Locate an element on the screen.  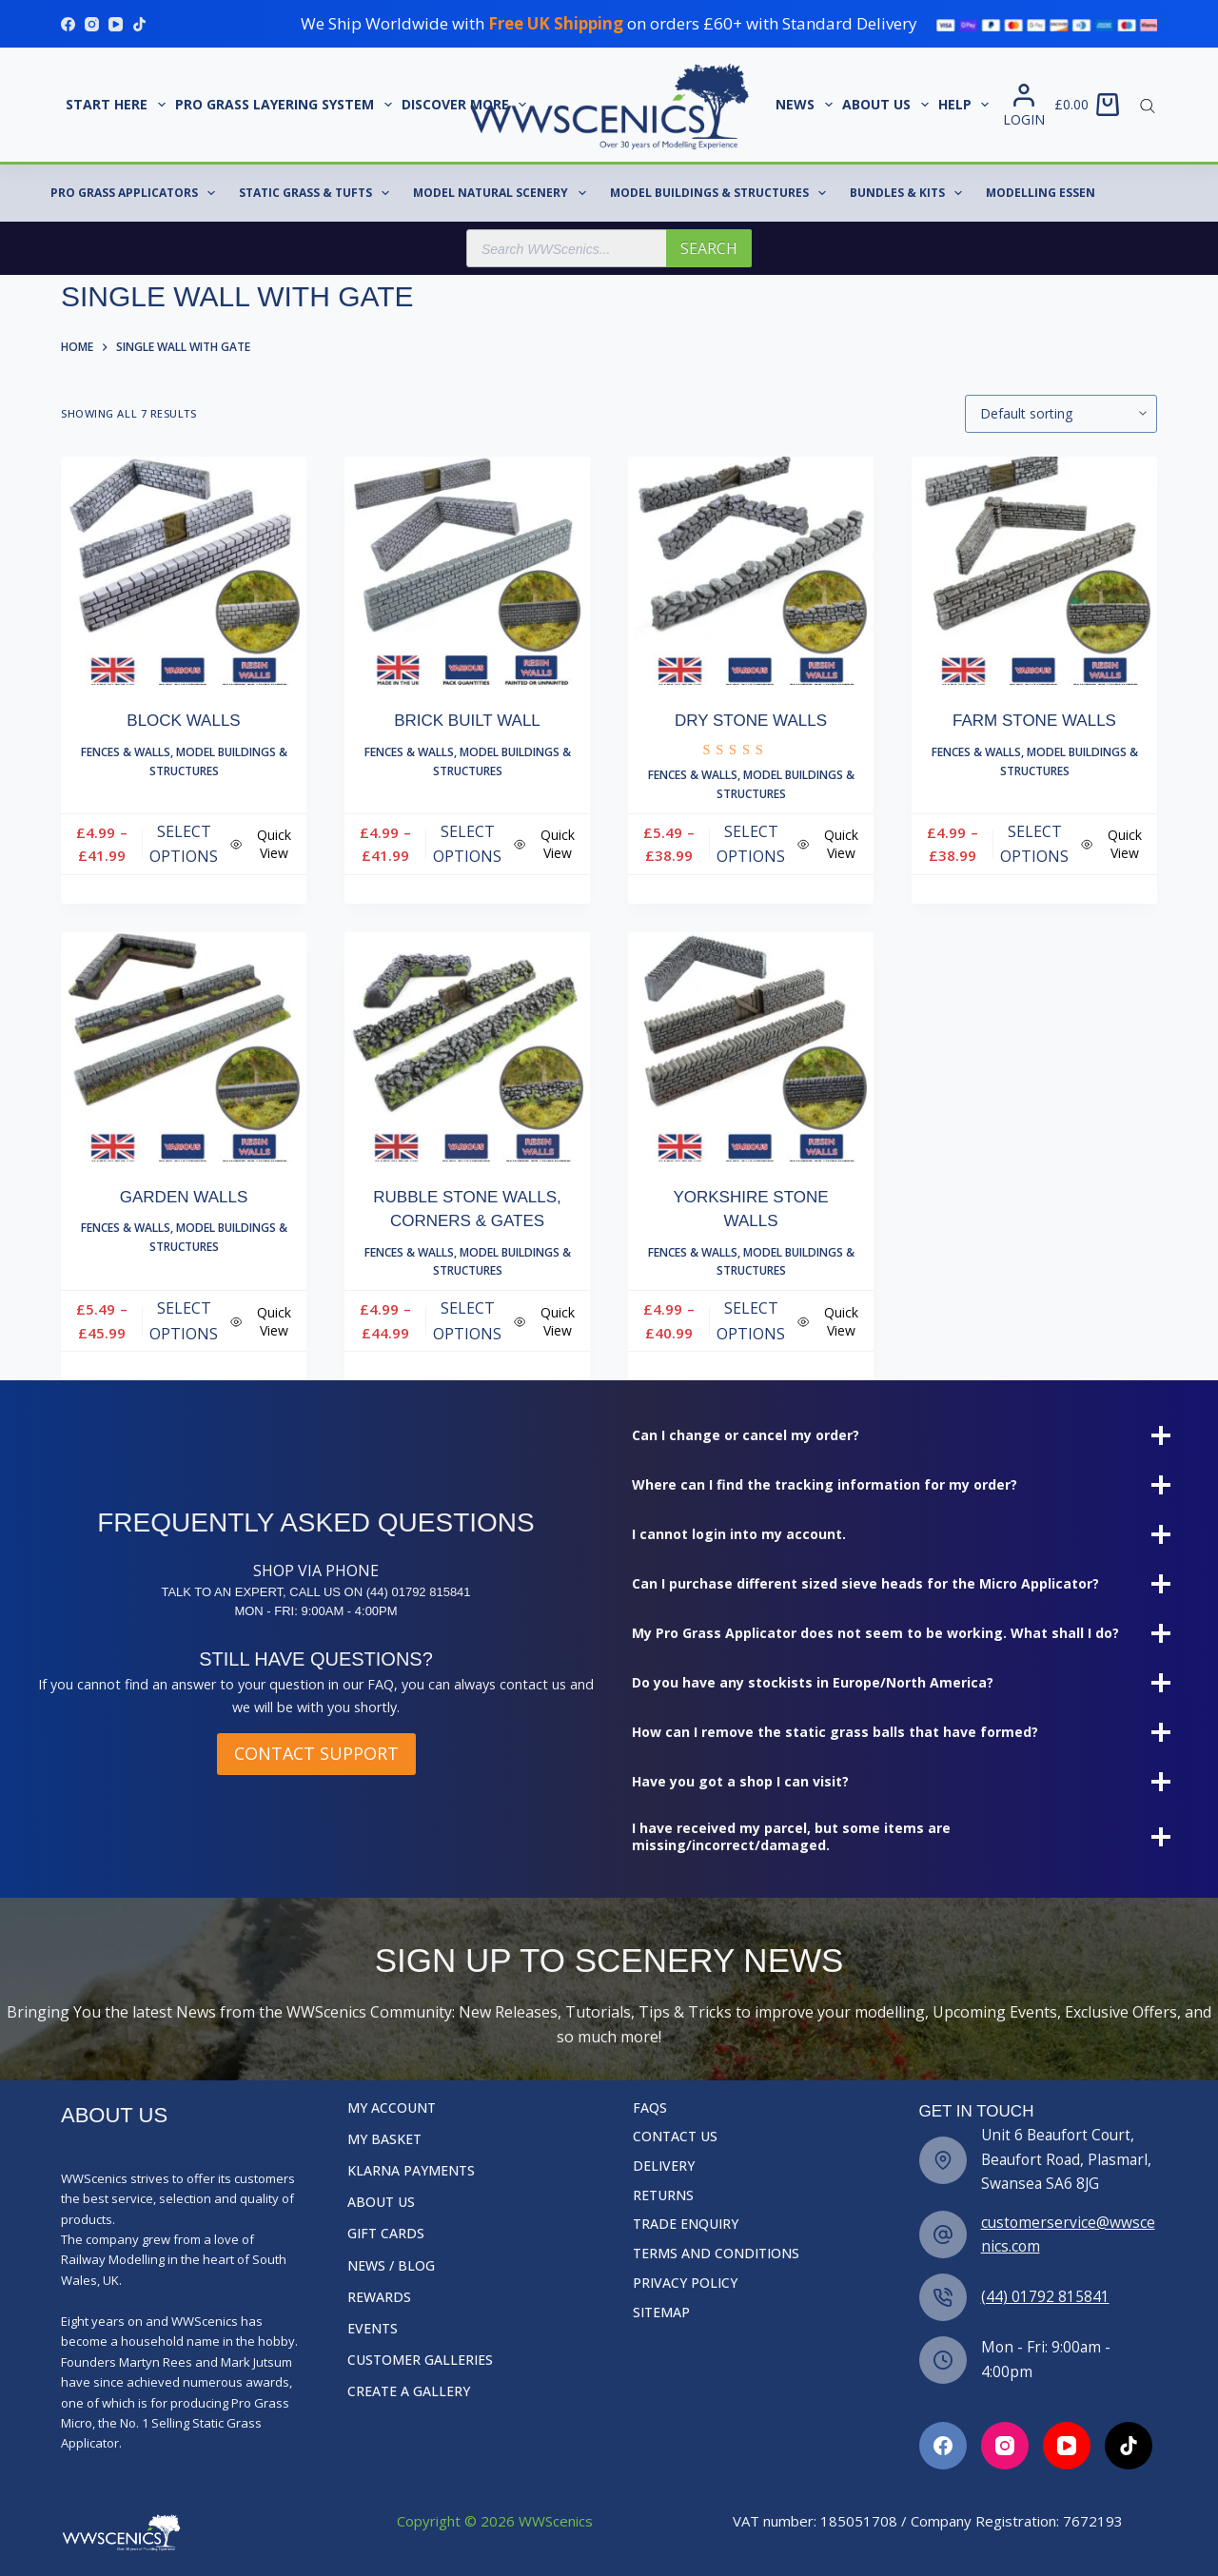
Select options [Select options for “Rubble Stone Walls, Corners & Gates”] is located at coordinates (467, 1320).